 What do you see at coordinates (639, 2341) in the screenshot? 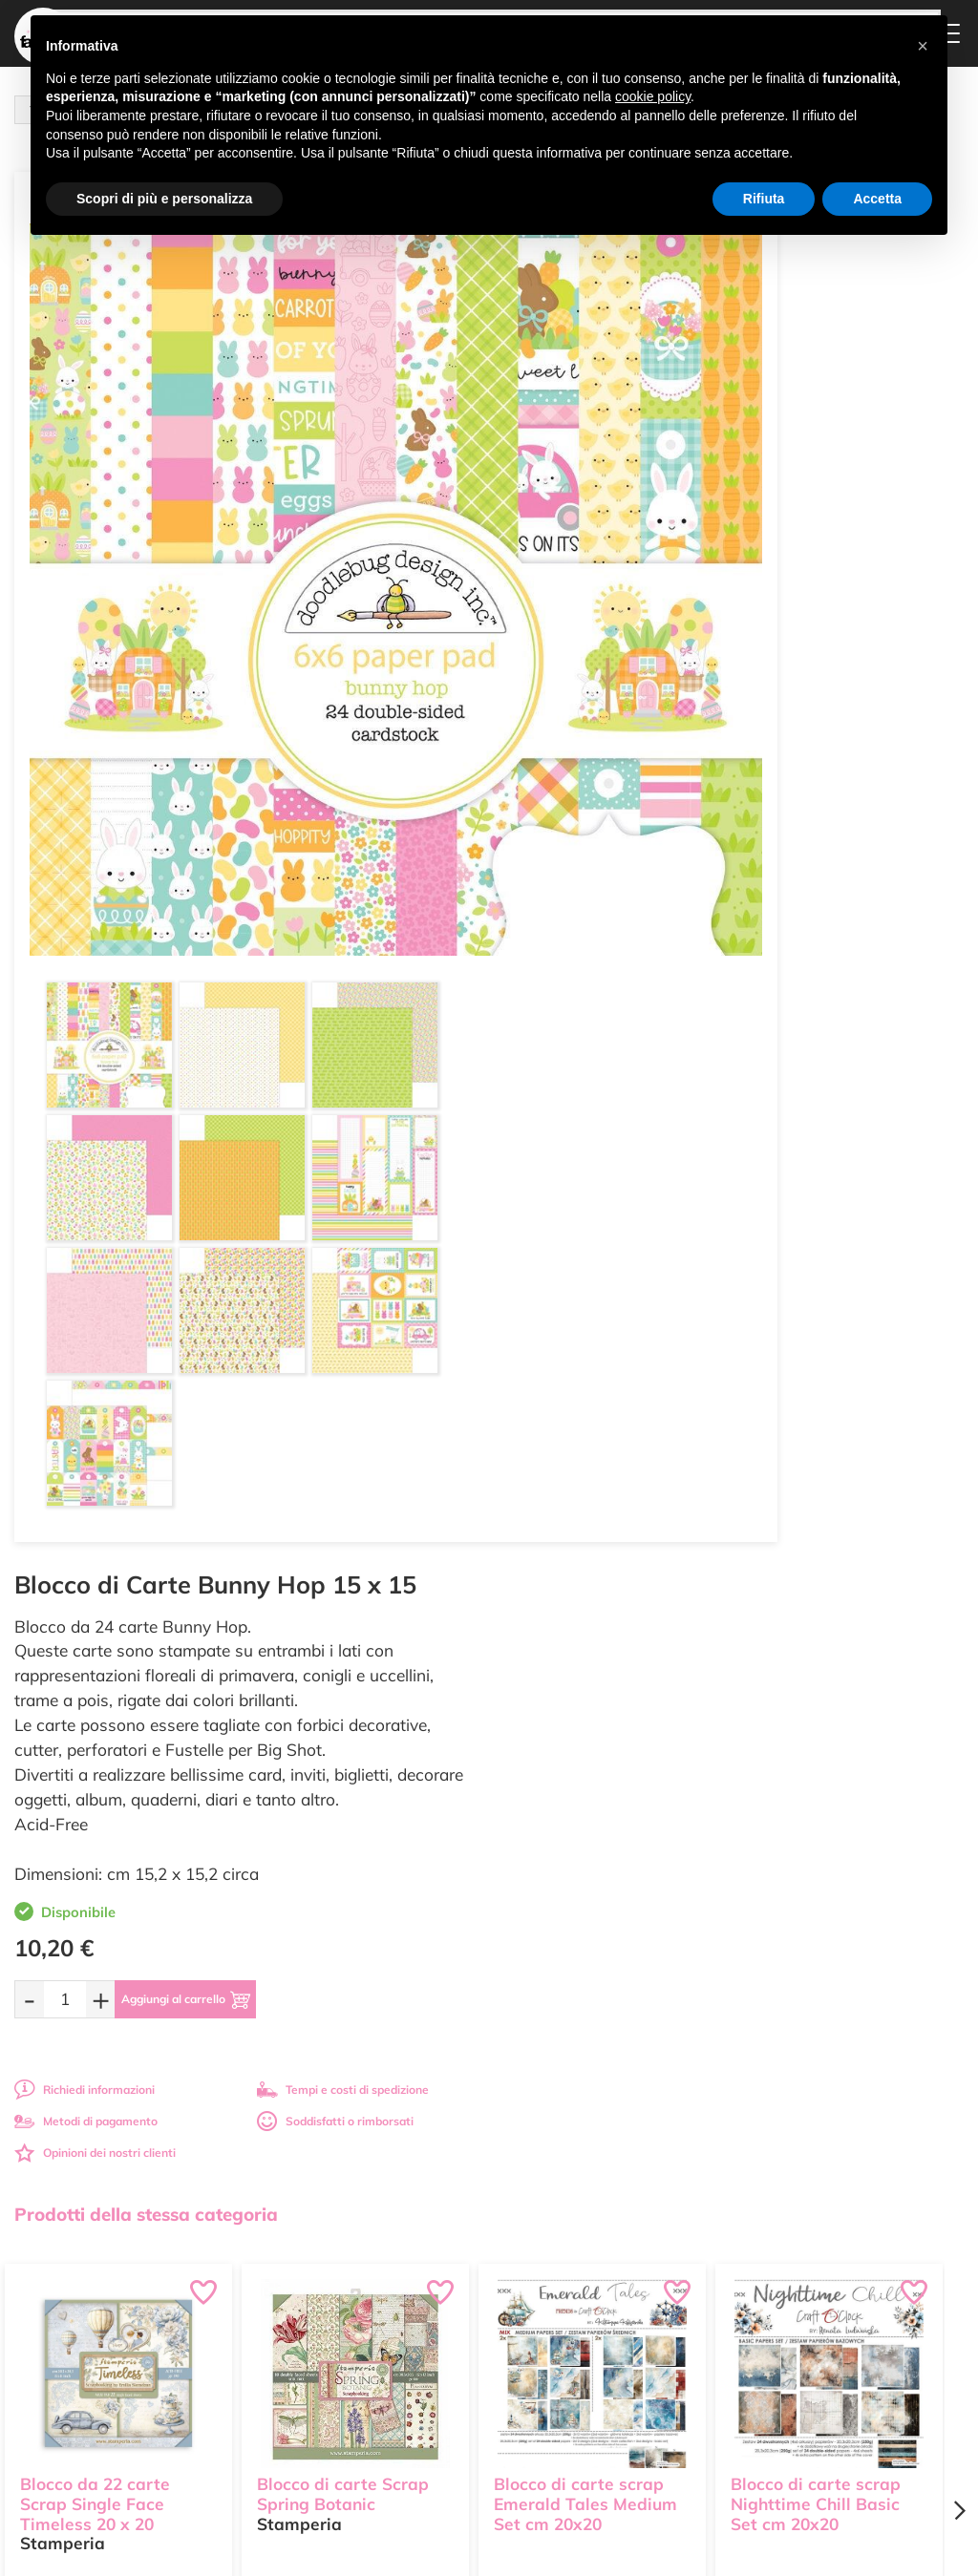
I see `Condizioni di vendita` at bounding box center [639, 2341].